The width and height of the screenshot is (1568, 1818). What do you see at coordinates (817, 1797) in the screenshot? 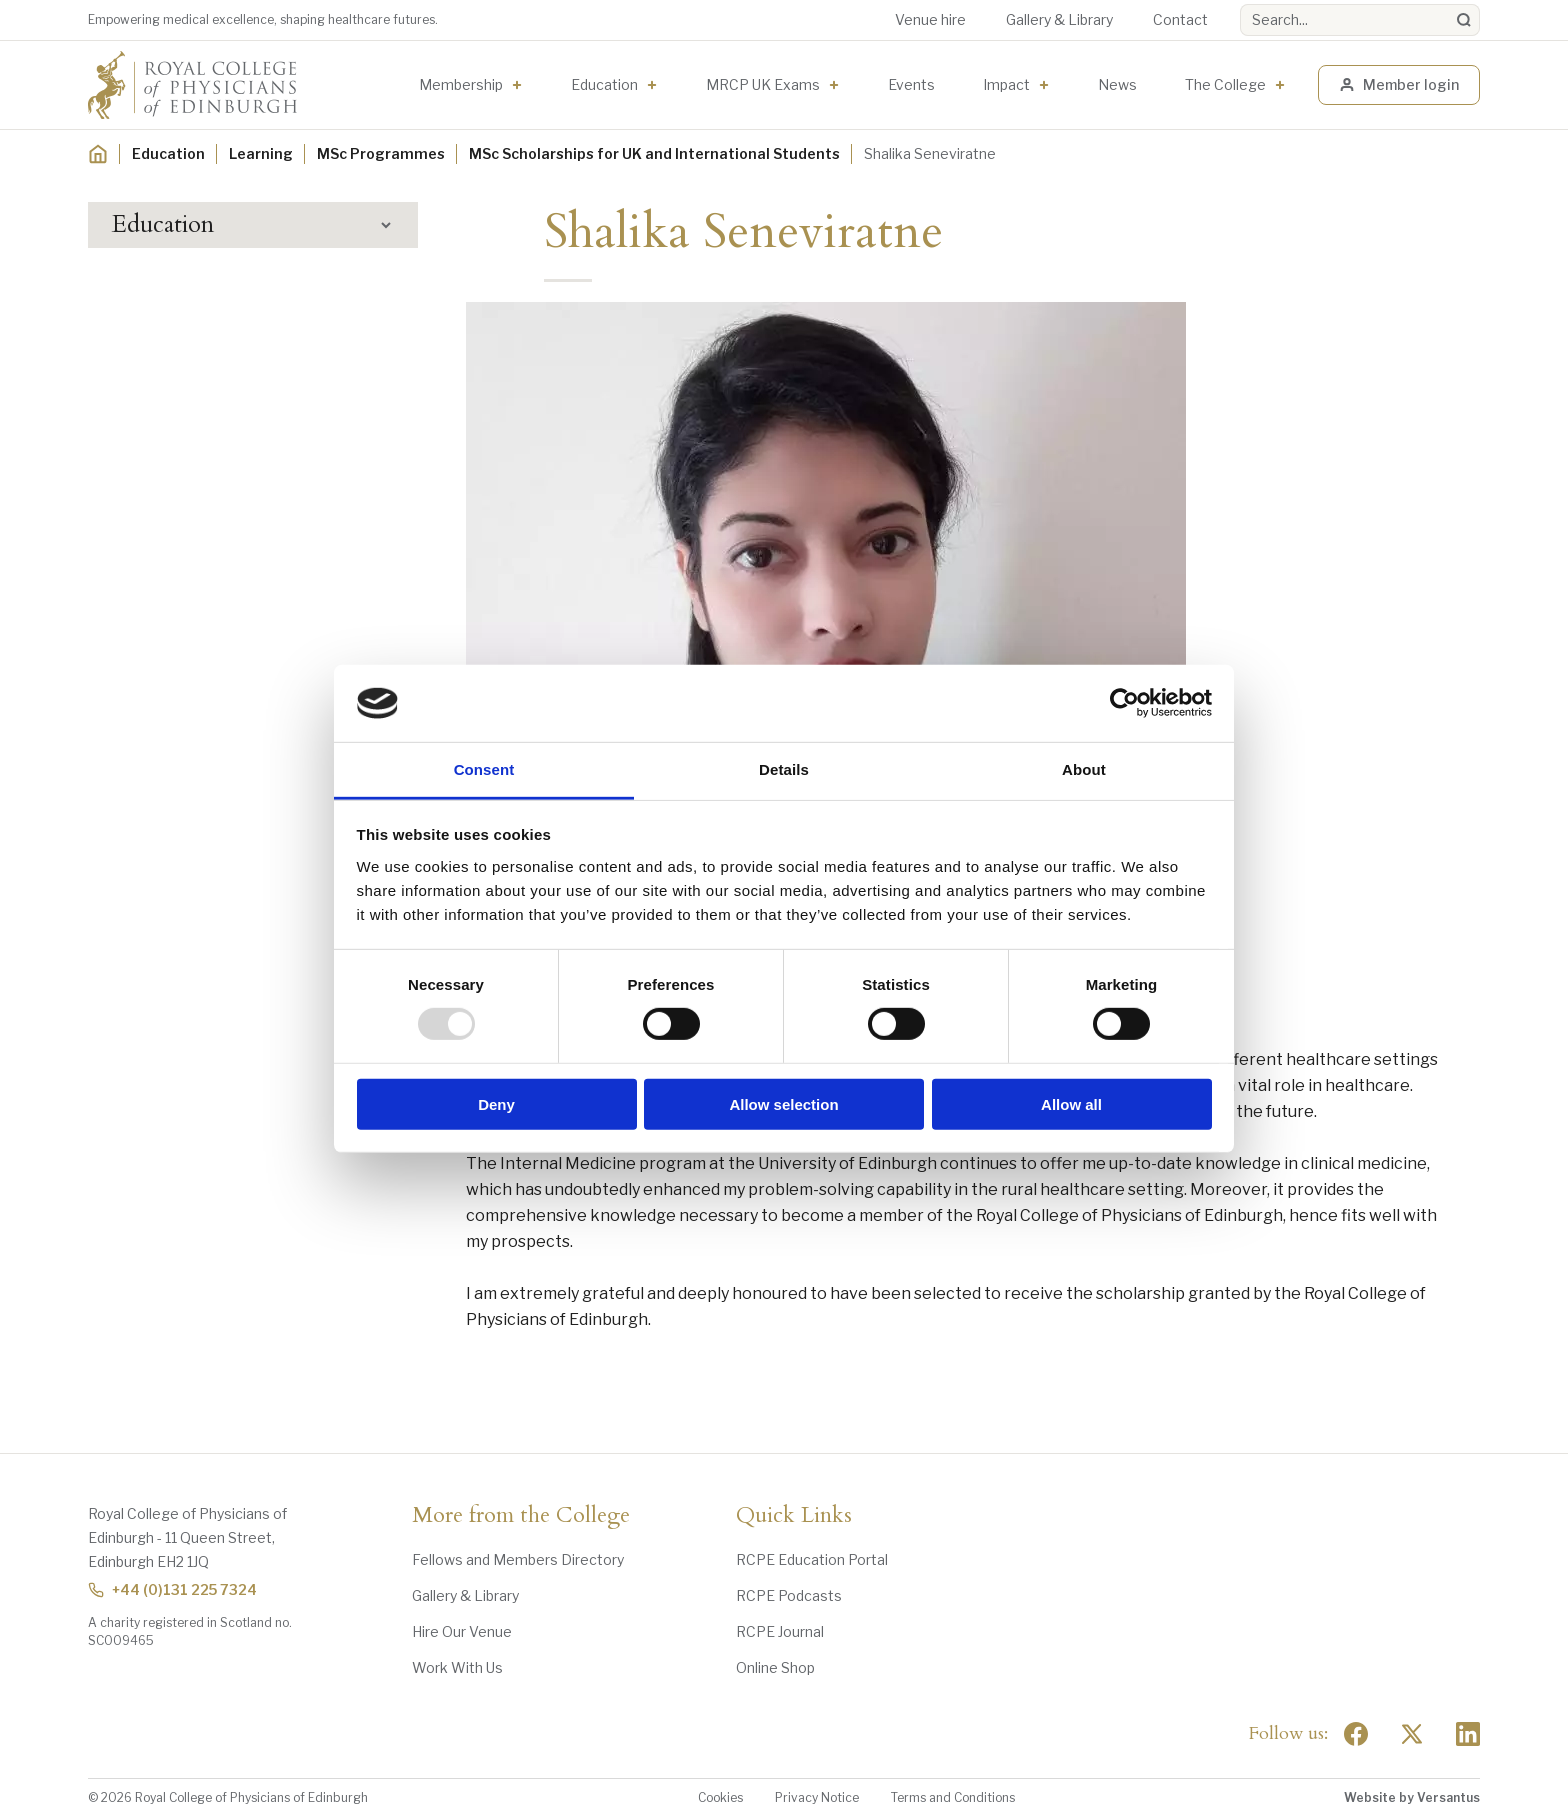
I see `Privacy Notice` at bounding box center [817, 1797].